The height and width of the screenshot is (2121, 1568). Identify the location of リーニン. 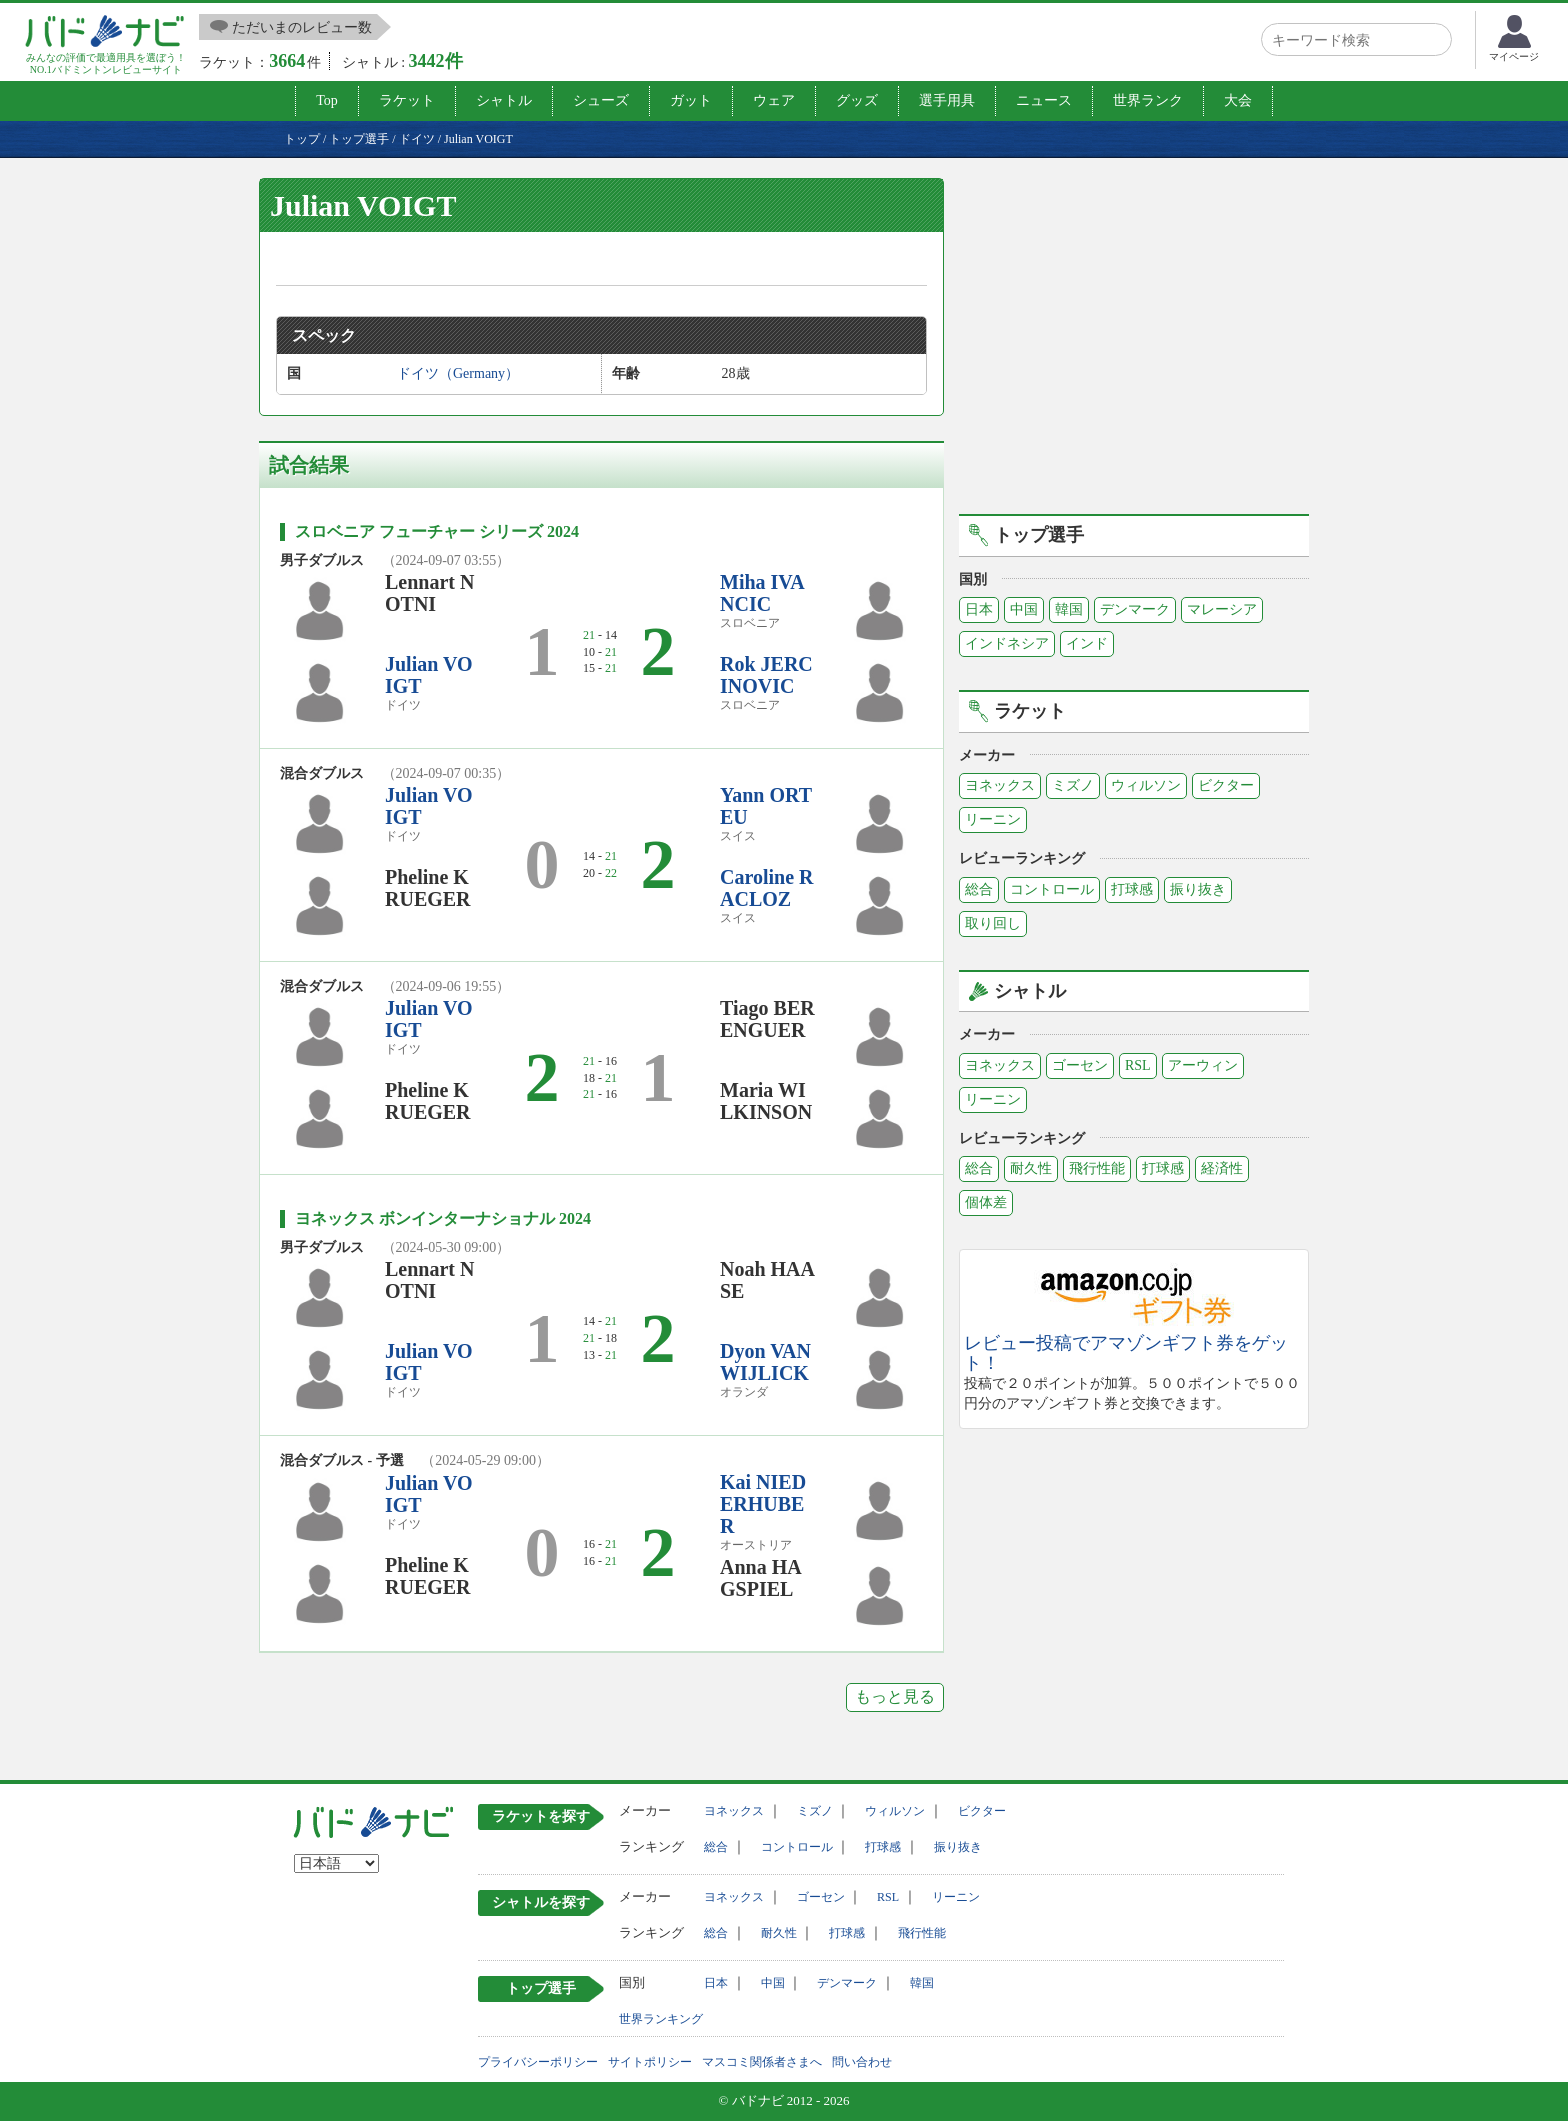
(993, 819).